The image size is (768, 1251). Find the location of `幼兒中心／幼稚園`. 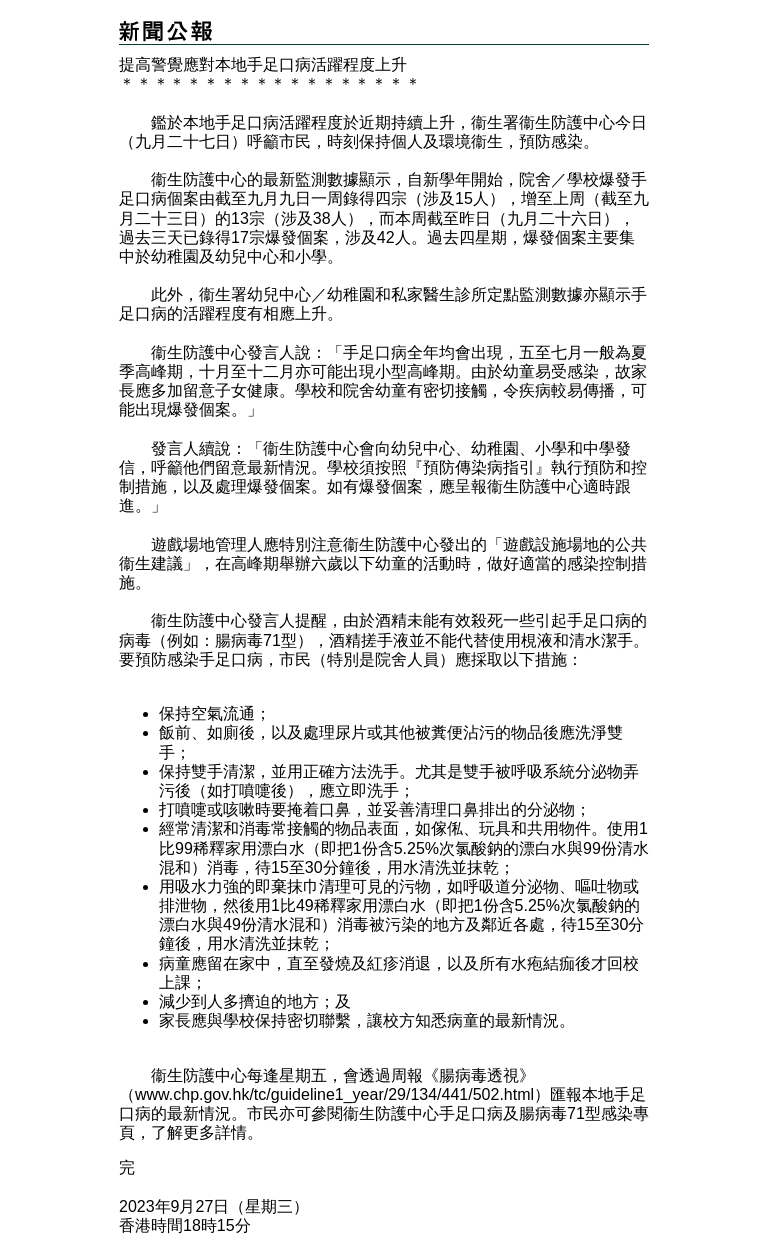

幼兒中心／幼稚園 is located at coordinates (311, 294).